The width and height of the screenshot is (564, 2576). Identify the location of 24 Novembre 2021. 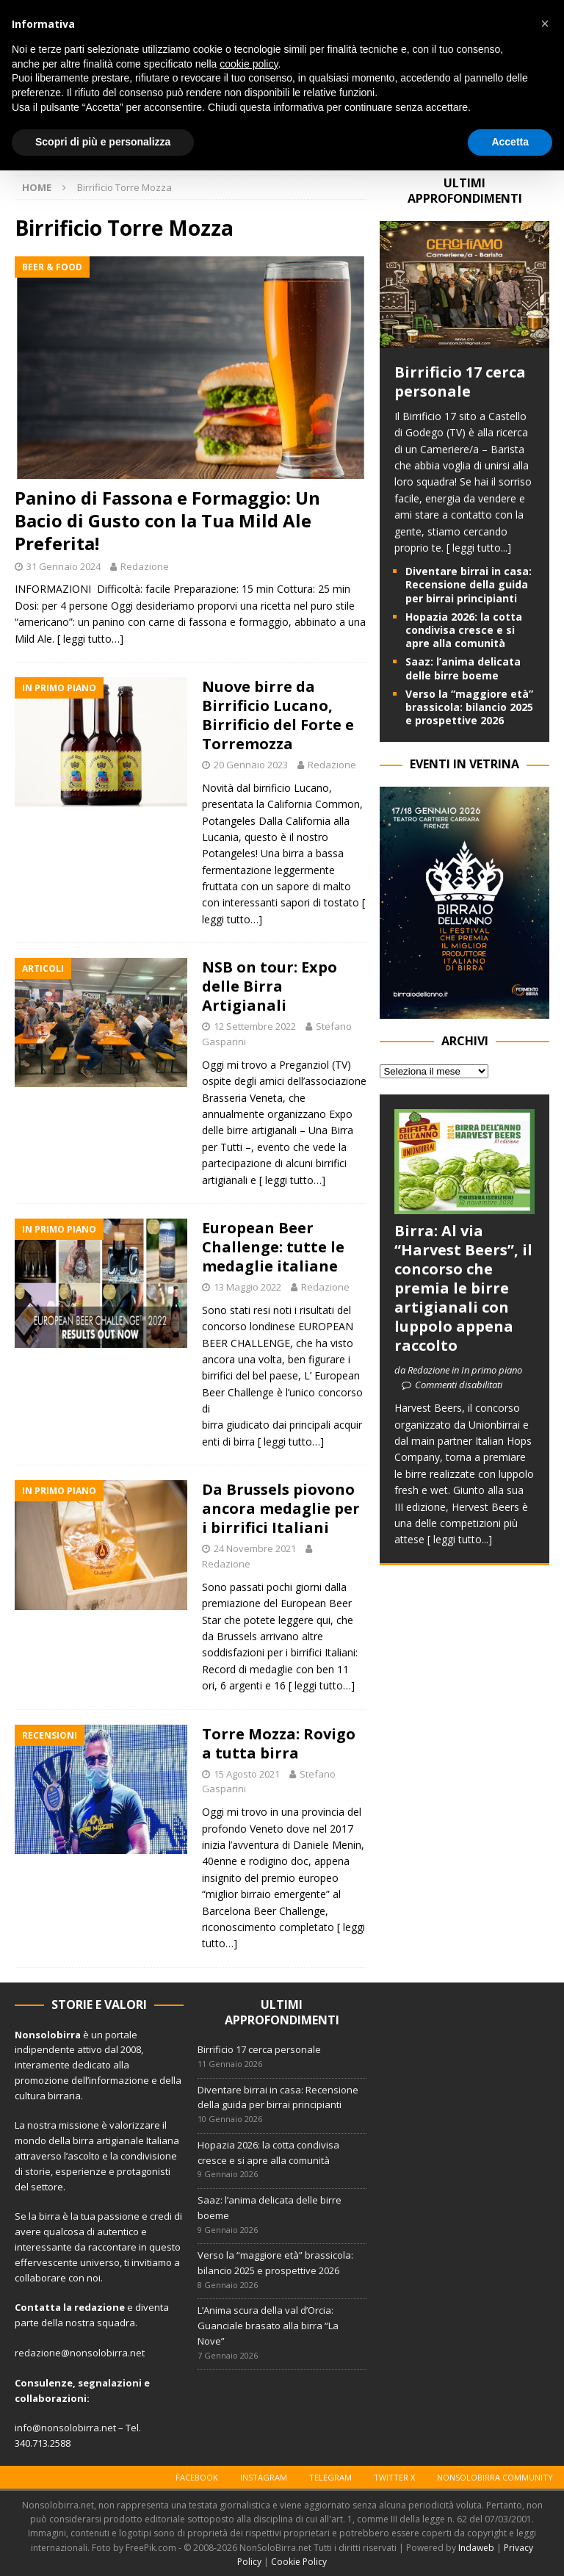
(255, 1548).